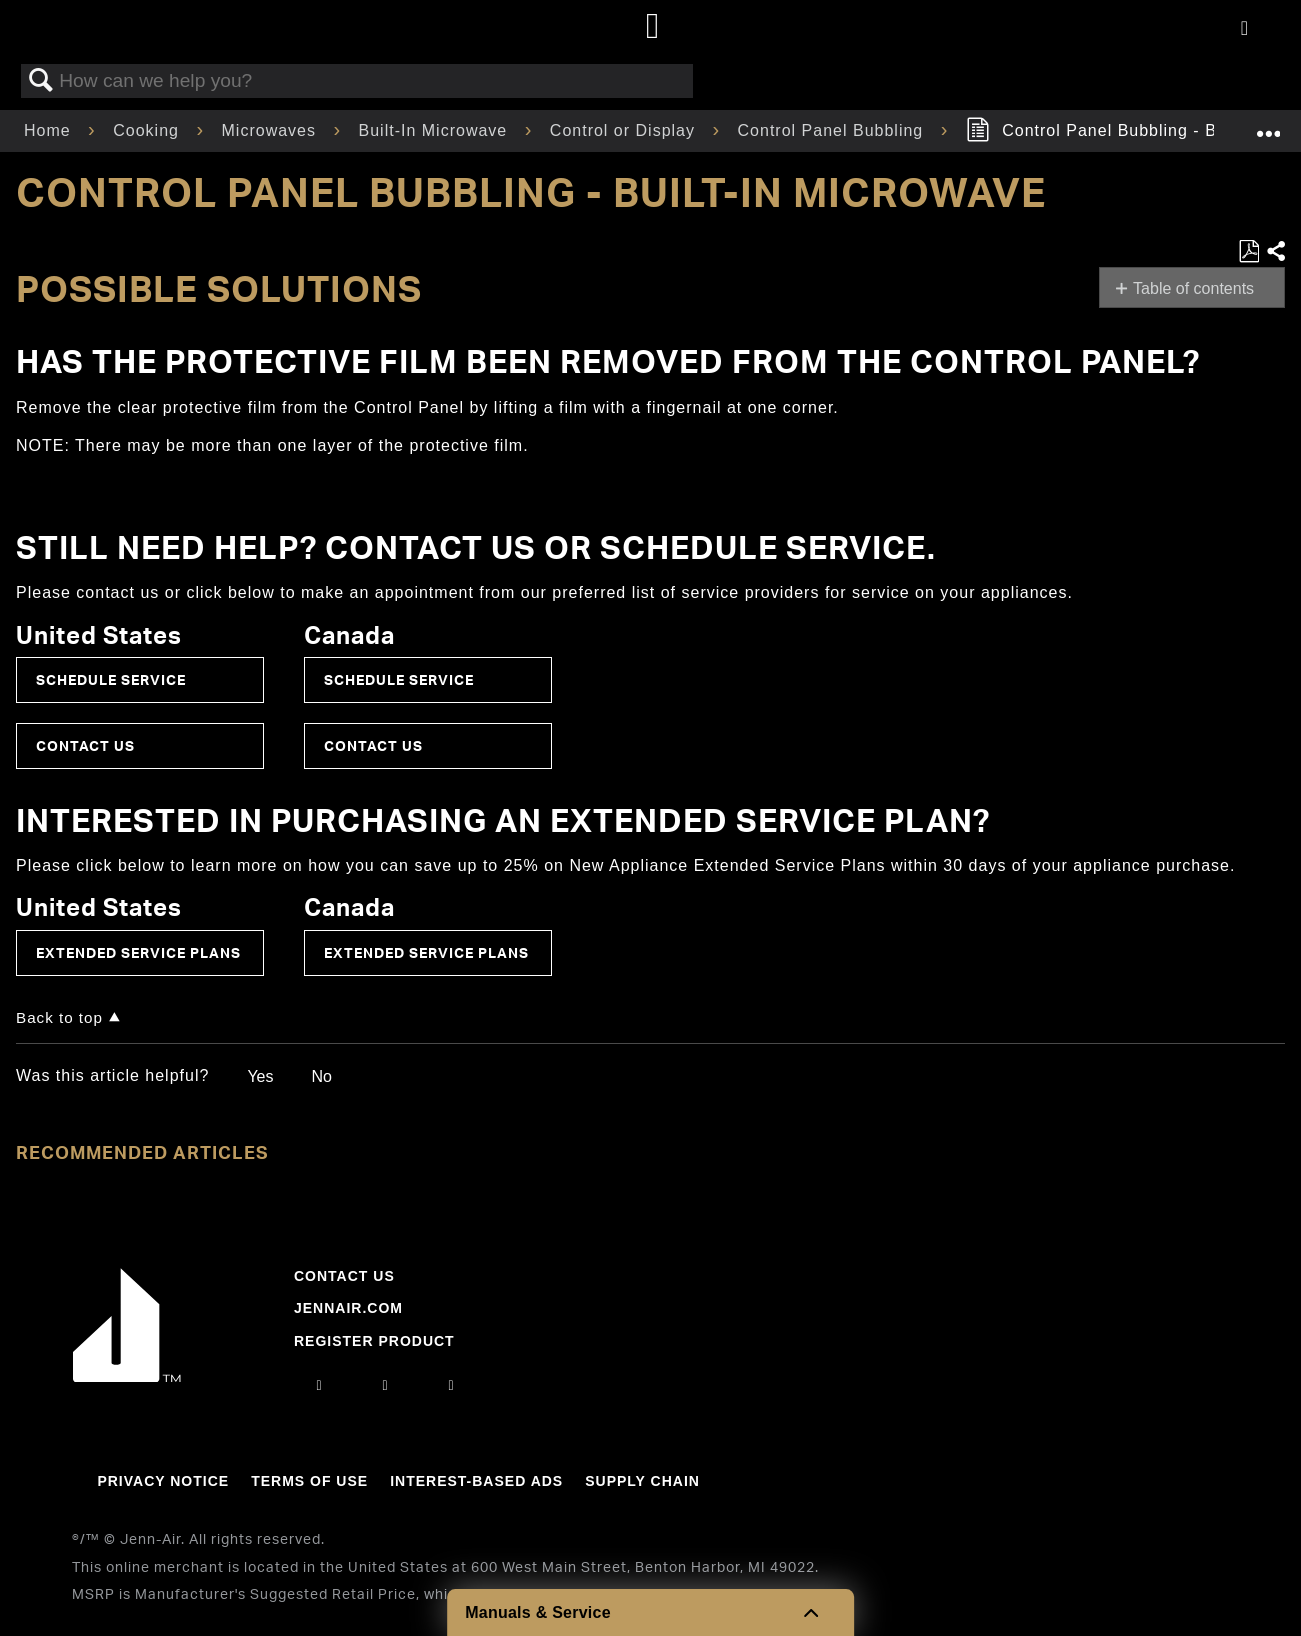 This screenshot has height=1636, width=1301. What do you see at coordinates (260, 1076) in the screenshot?
I see `Yes` at bounding box center [260, 1076].